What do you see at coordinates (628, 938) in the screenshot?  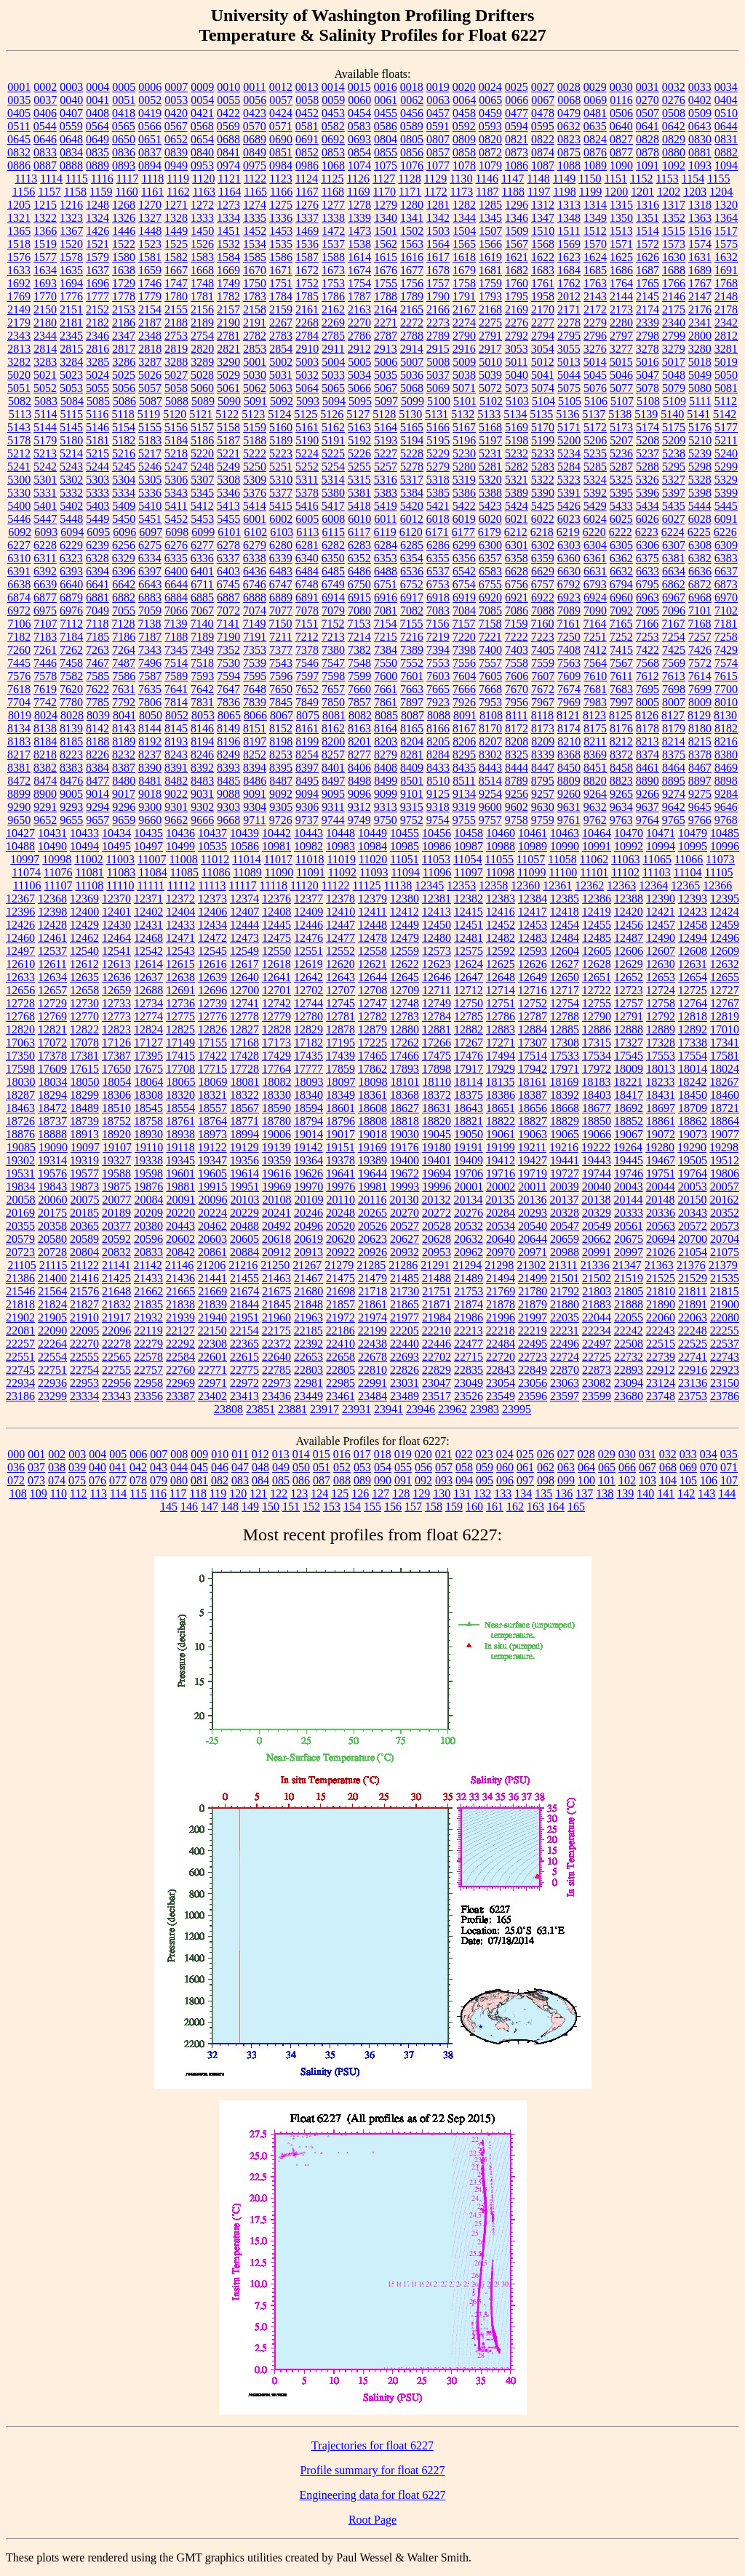 I see `12487` at bounding box center [628, 938].